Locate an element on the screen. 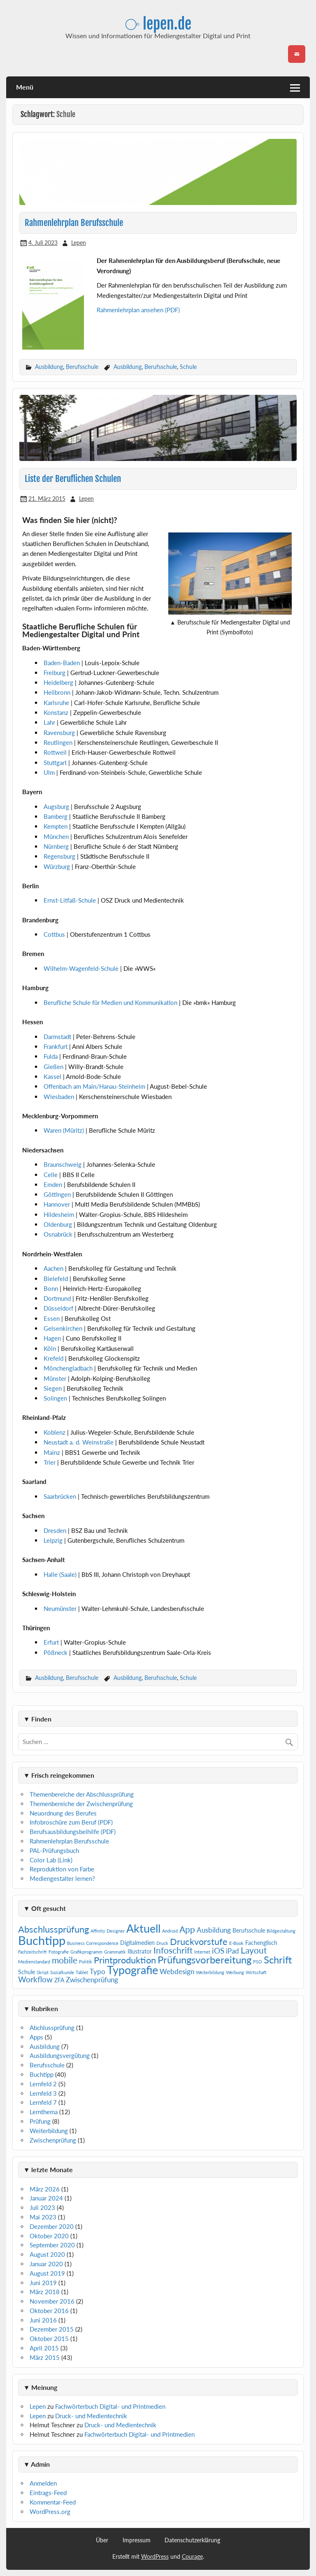 The height and width of the screenshot is (2576, 316). Fachenglisch [Fachenglisch (2 Einträge)] is located at coordinates (261, 1942).